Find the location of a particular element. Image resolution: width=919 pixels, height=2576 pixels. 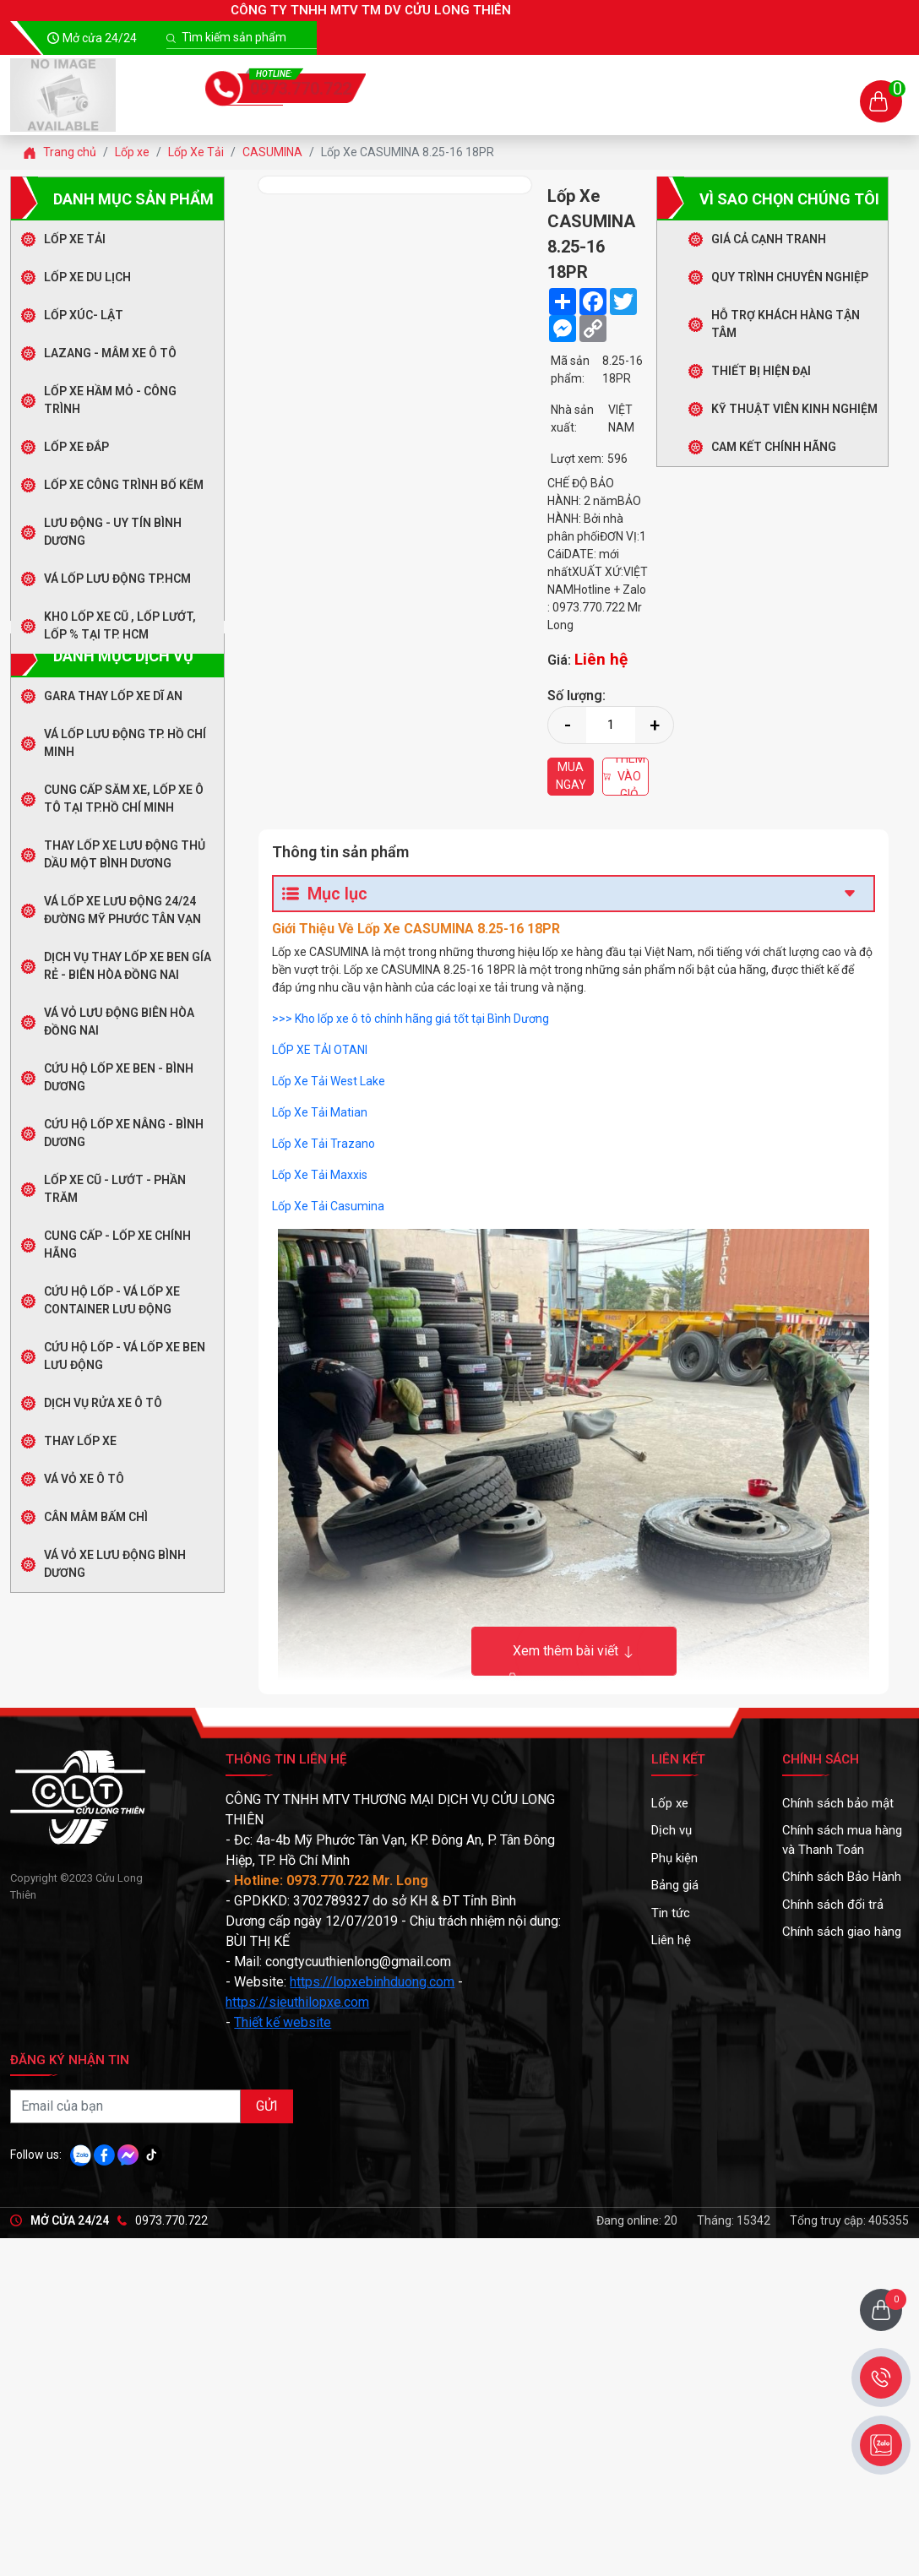

Vá Lốp Lưu Động TP. Hồ Chí Minh is located at coordinates (125, 742).